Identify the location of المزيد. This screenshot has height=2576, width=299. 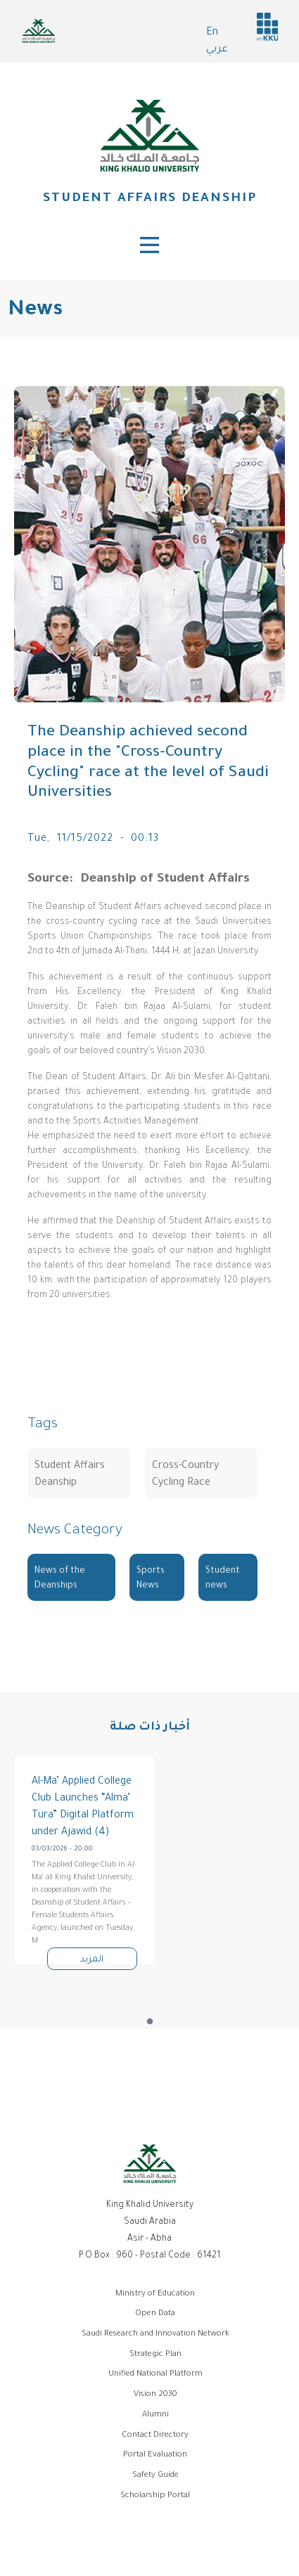
(91, 1960).